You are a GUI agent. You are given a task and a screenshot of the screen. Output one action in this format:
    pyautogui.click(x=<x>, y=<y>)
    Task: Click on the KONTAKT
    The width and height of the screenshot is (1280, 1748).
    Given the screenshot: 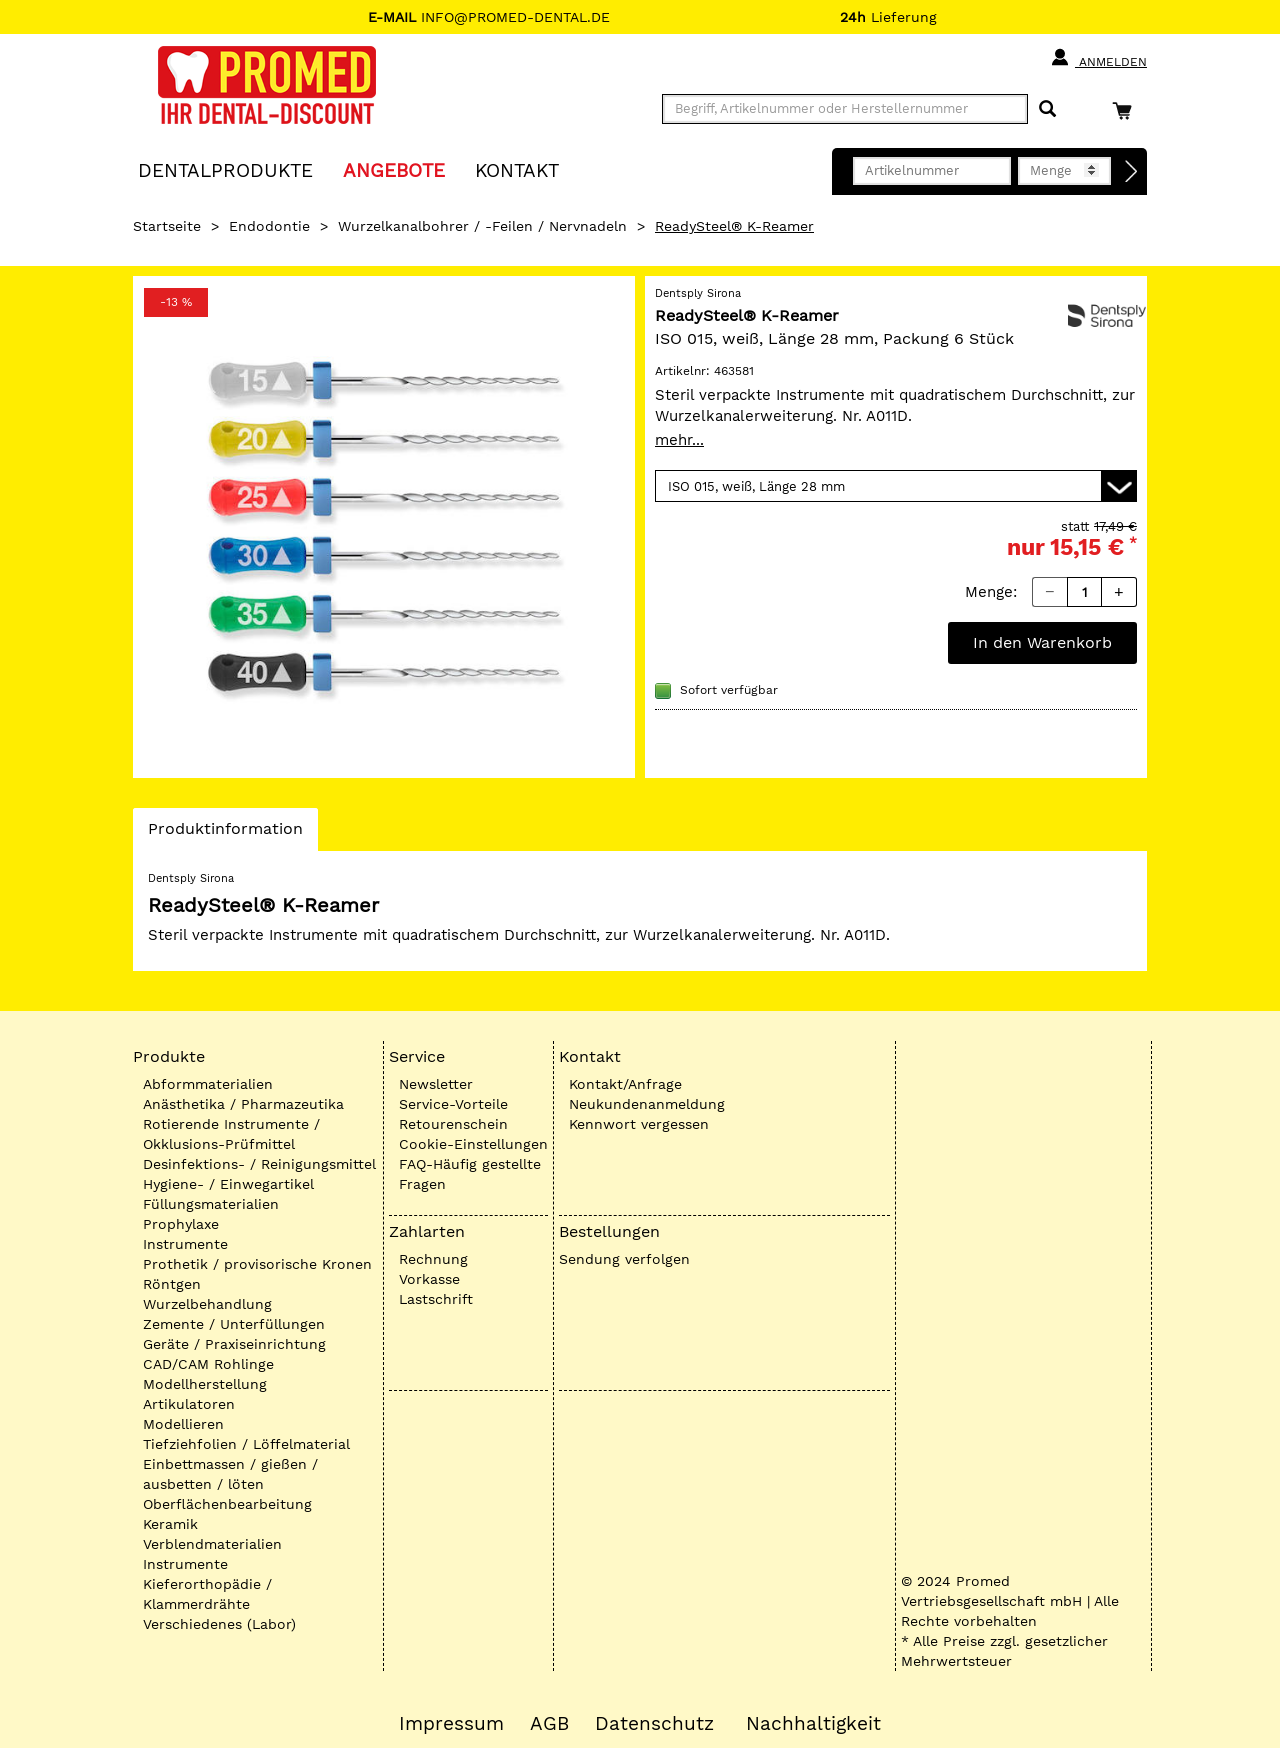 What is the action you would take?
    pyautogui.click(x=517, y=169)
    